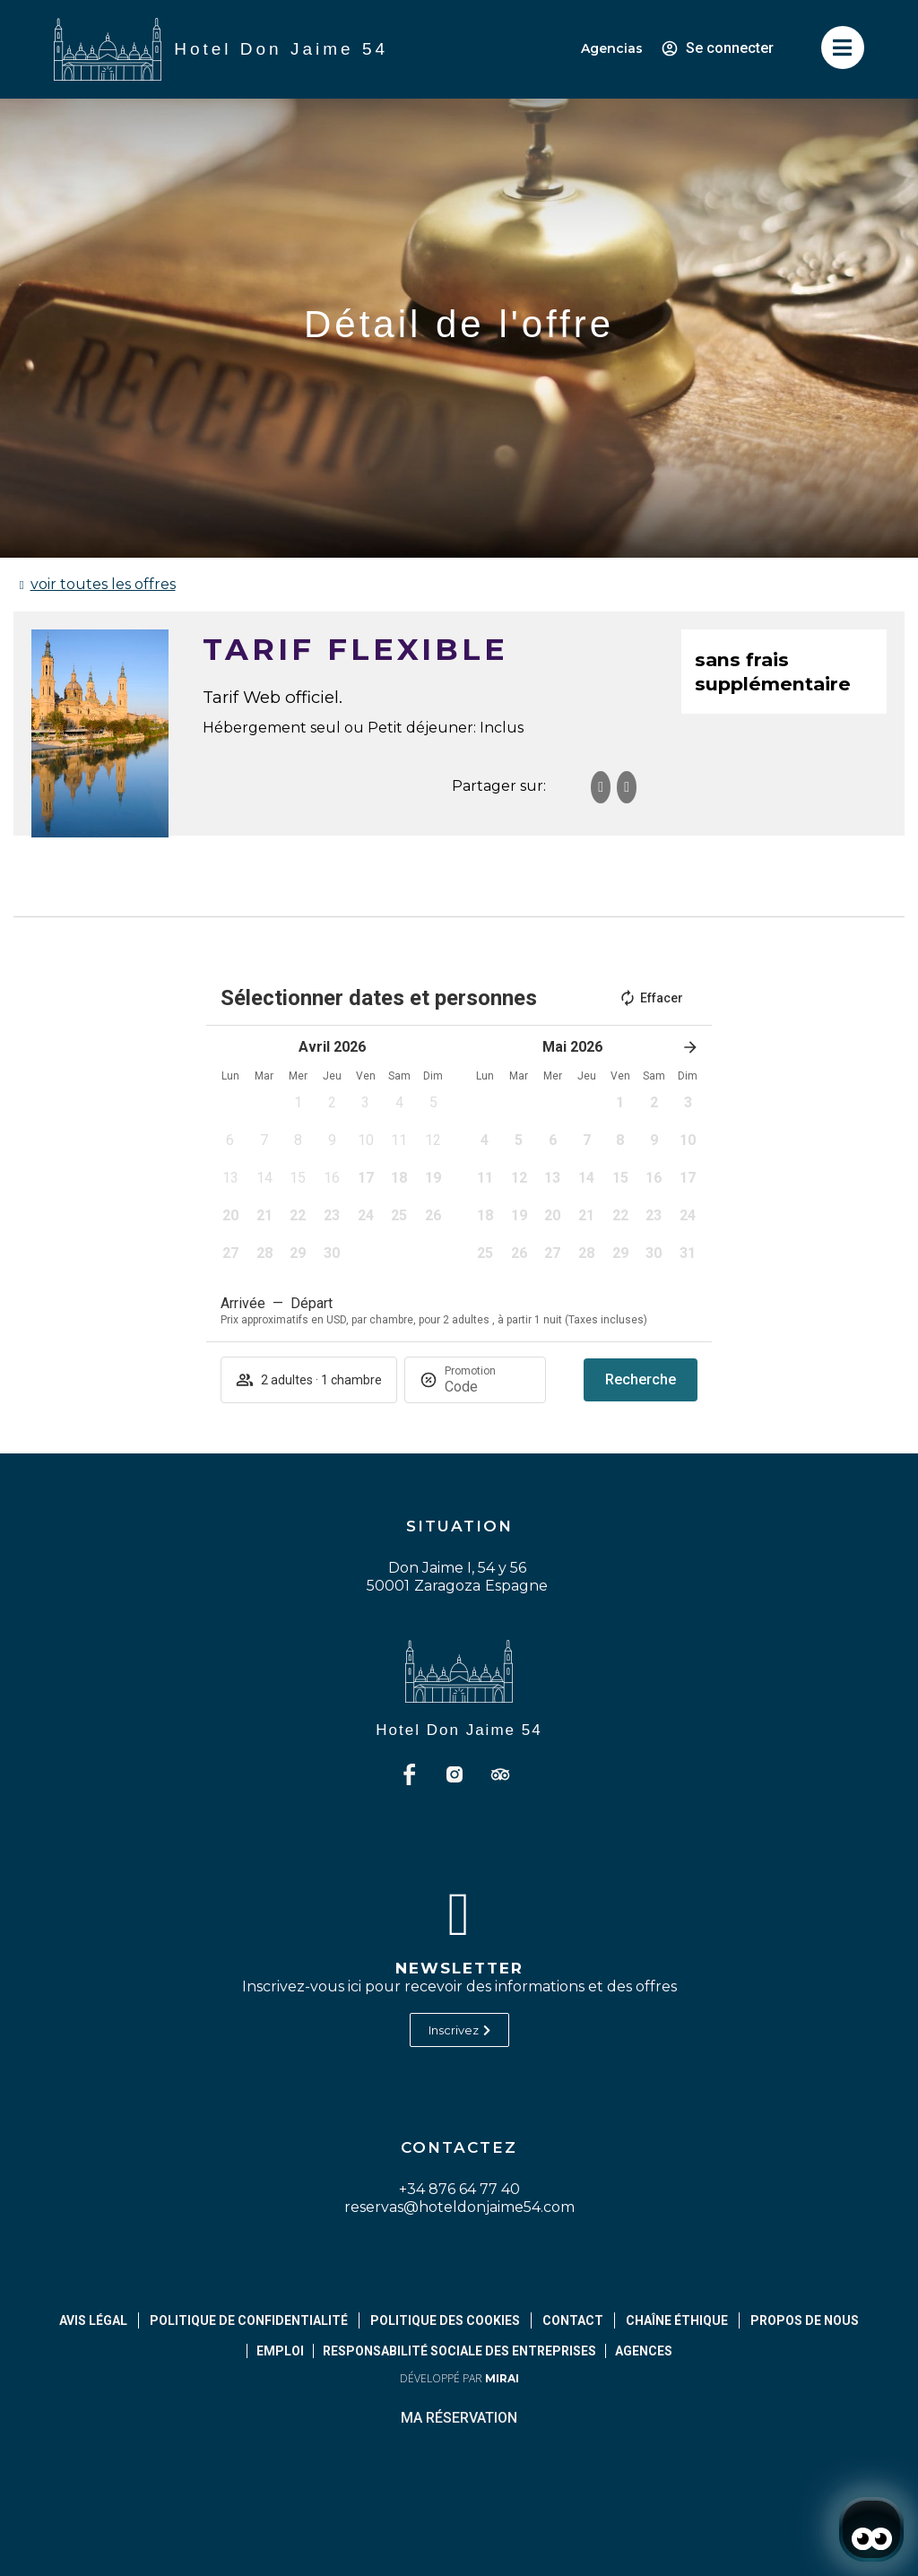  I want to click on Emploi [abrir página de empleos], so click(280, 2351).